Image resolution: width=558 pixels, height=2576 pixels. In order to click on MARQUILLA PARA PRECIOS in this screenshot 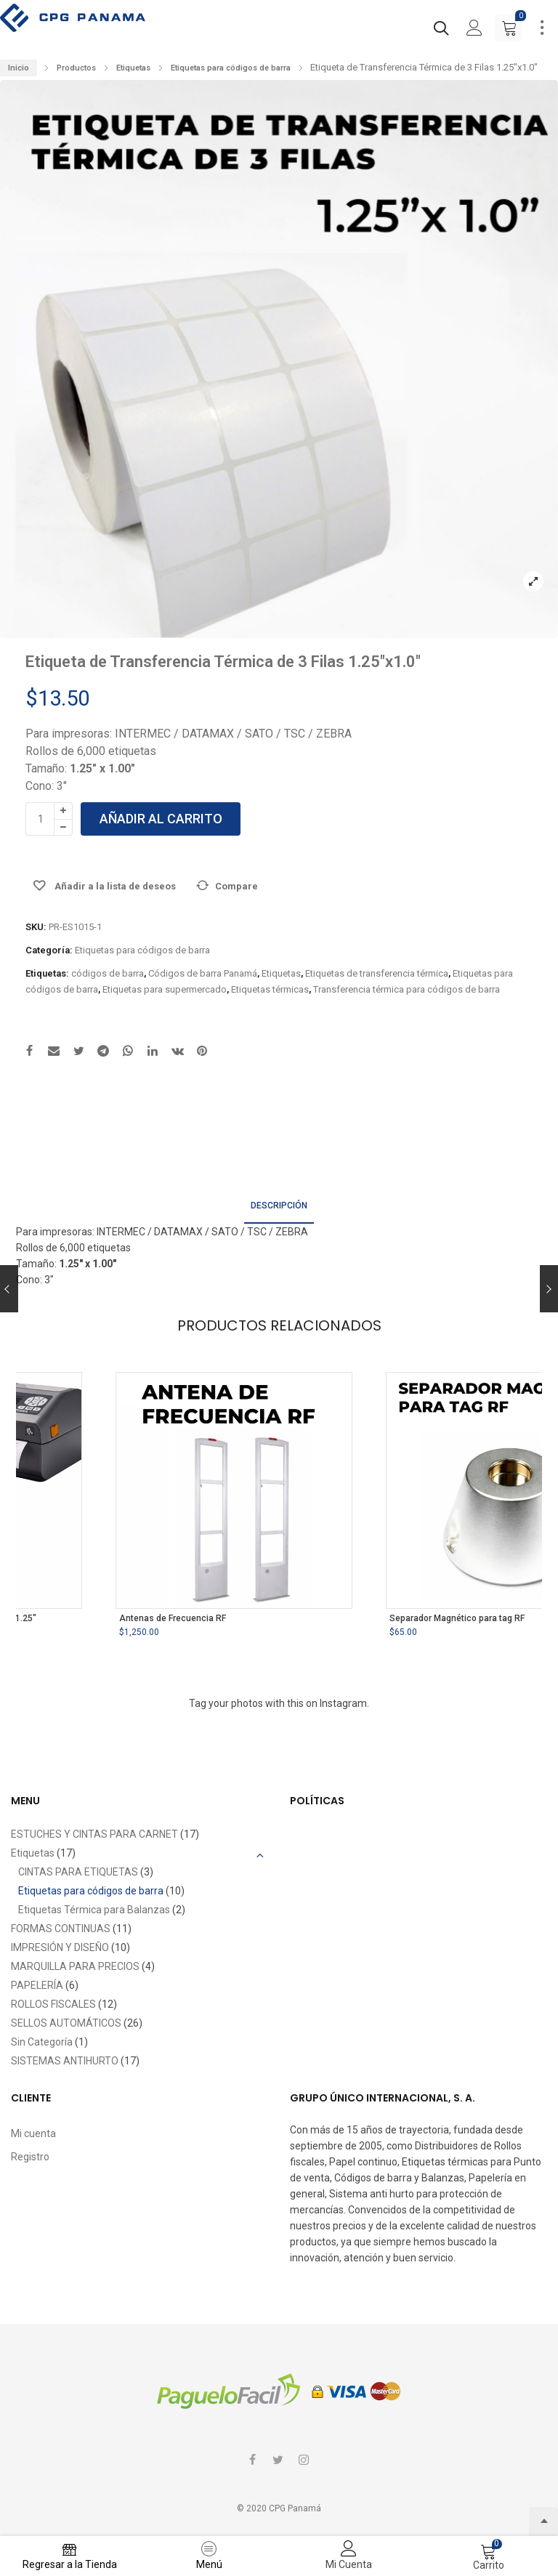, I will do `click(75, 1966)`.